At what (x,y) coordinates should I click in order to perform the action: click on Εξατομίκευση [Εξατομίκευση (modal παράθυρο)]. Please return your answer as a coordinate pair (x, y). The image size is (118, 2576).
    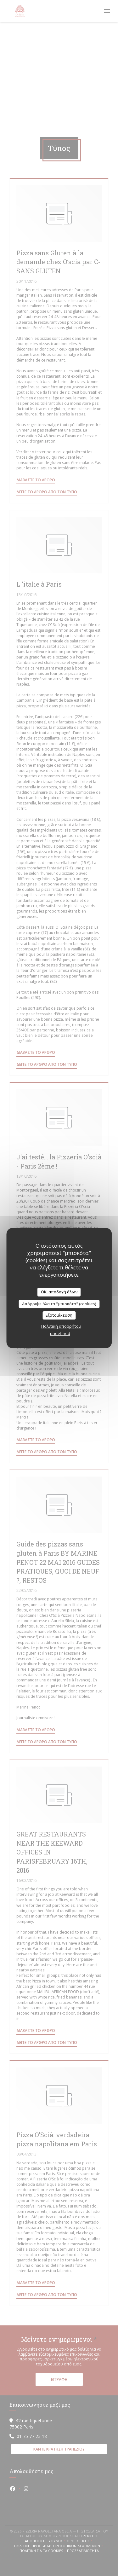
    Looking at the image, I should click on (59, 1315).